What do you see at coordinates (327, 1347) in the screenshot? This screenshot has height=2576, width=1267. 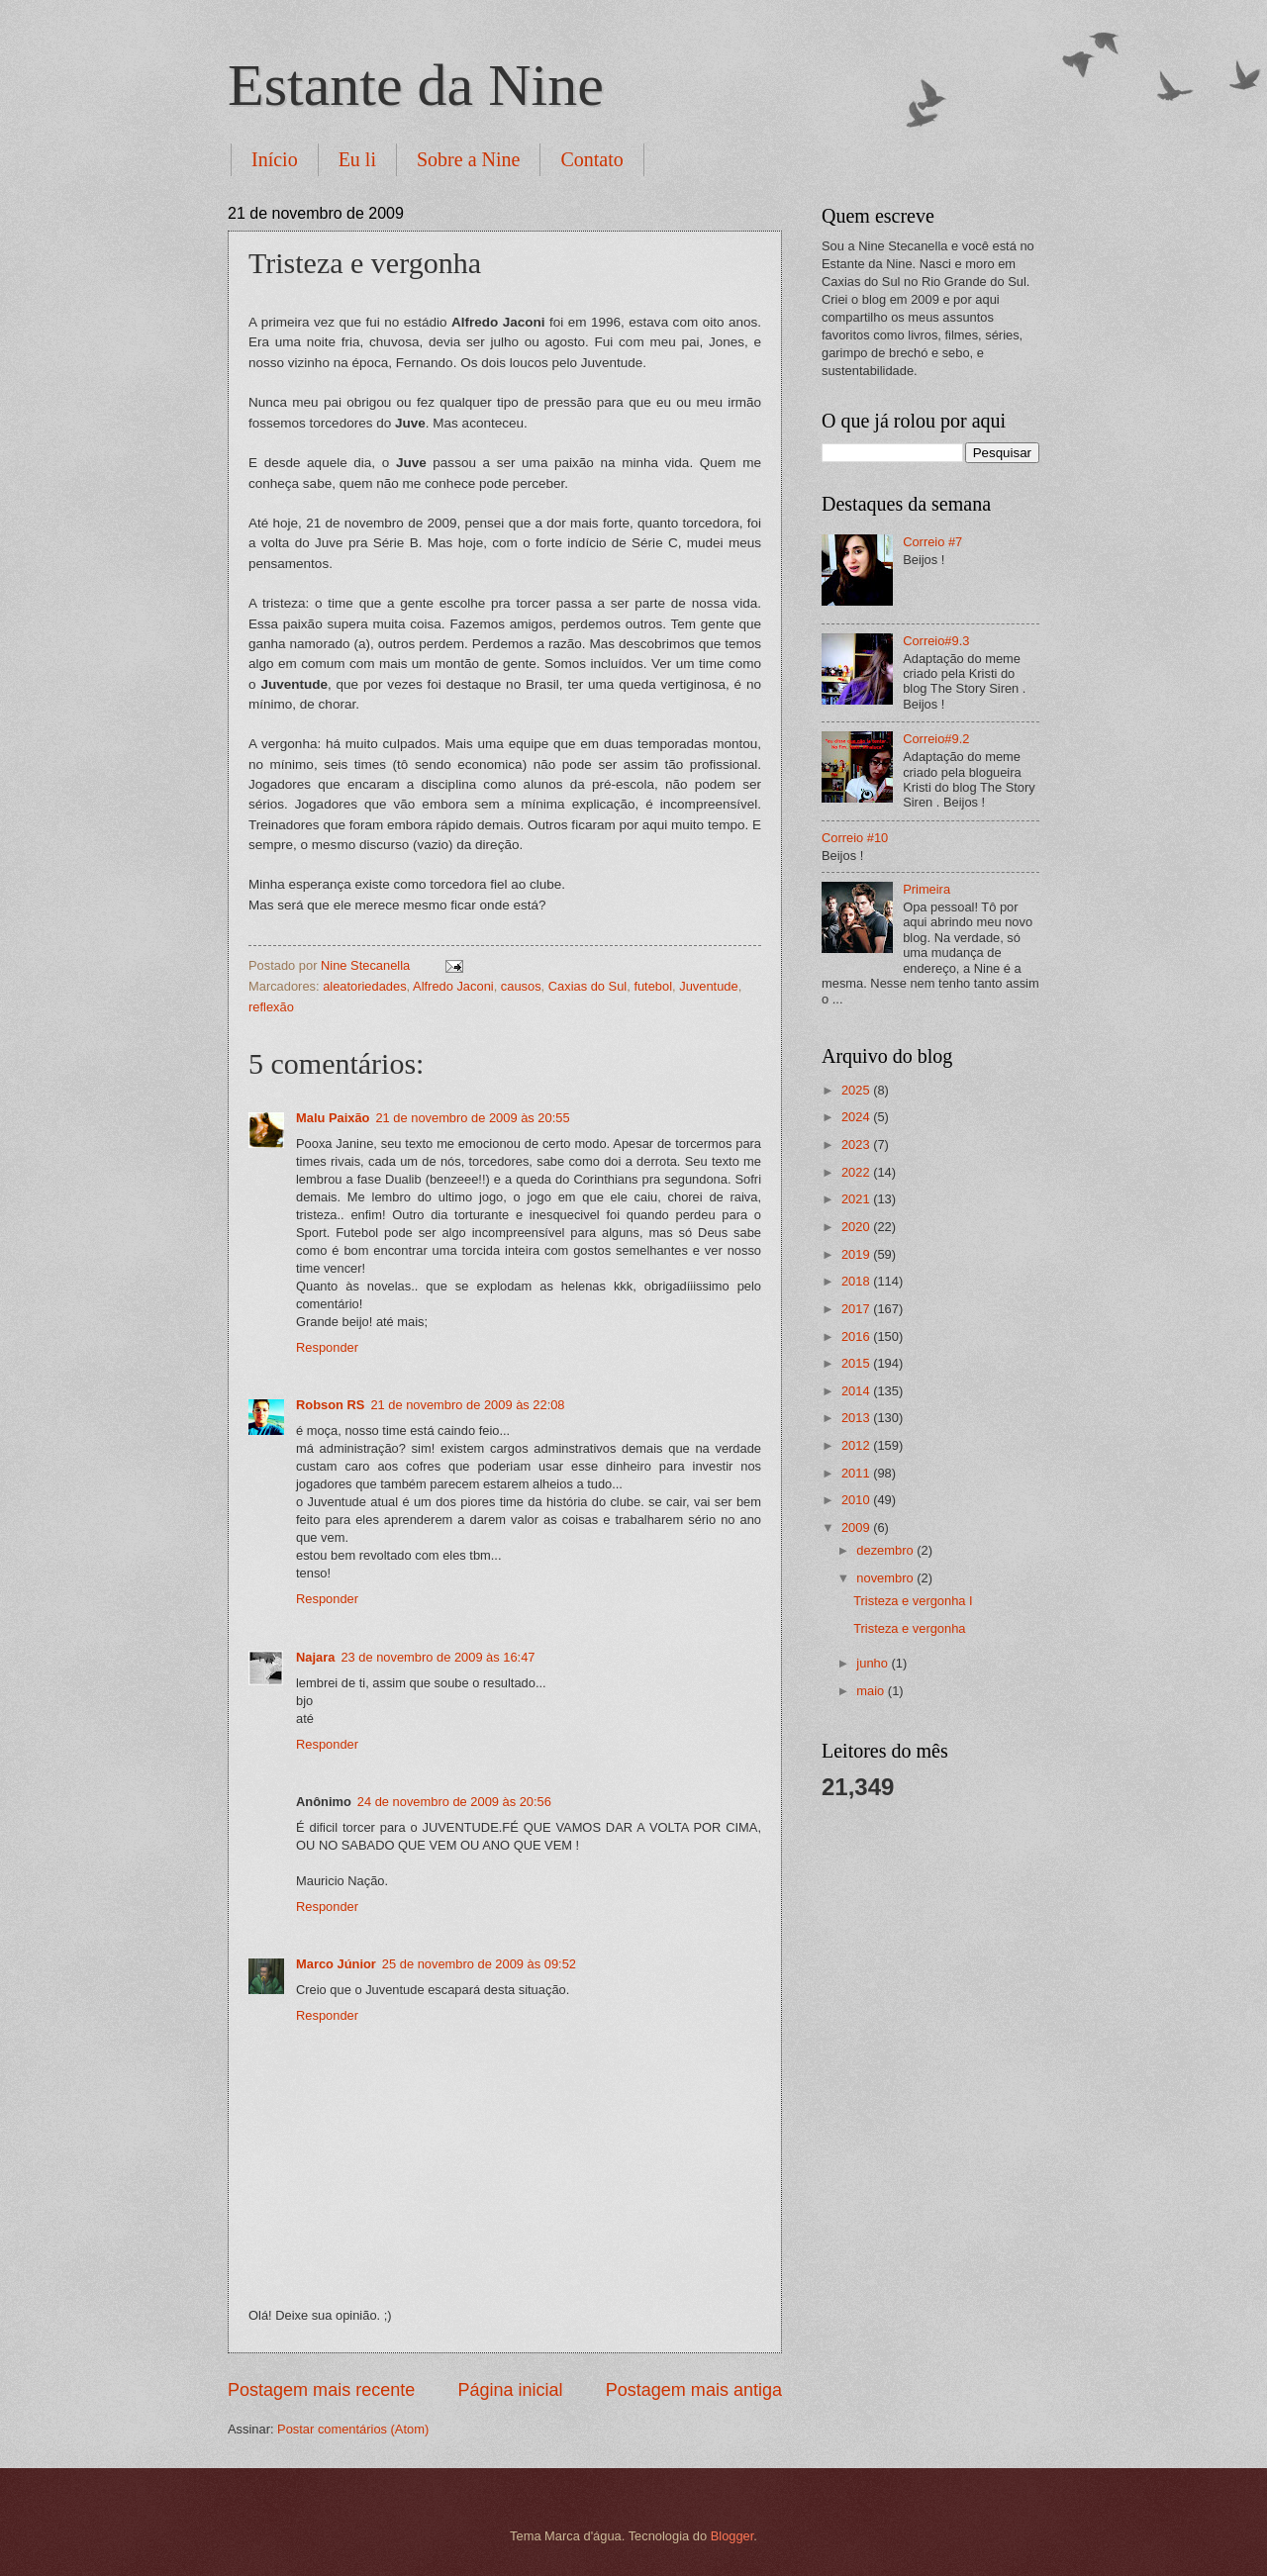 I see `Responder` at bounding box center [327, 1347].